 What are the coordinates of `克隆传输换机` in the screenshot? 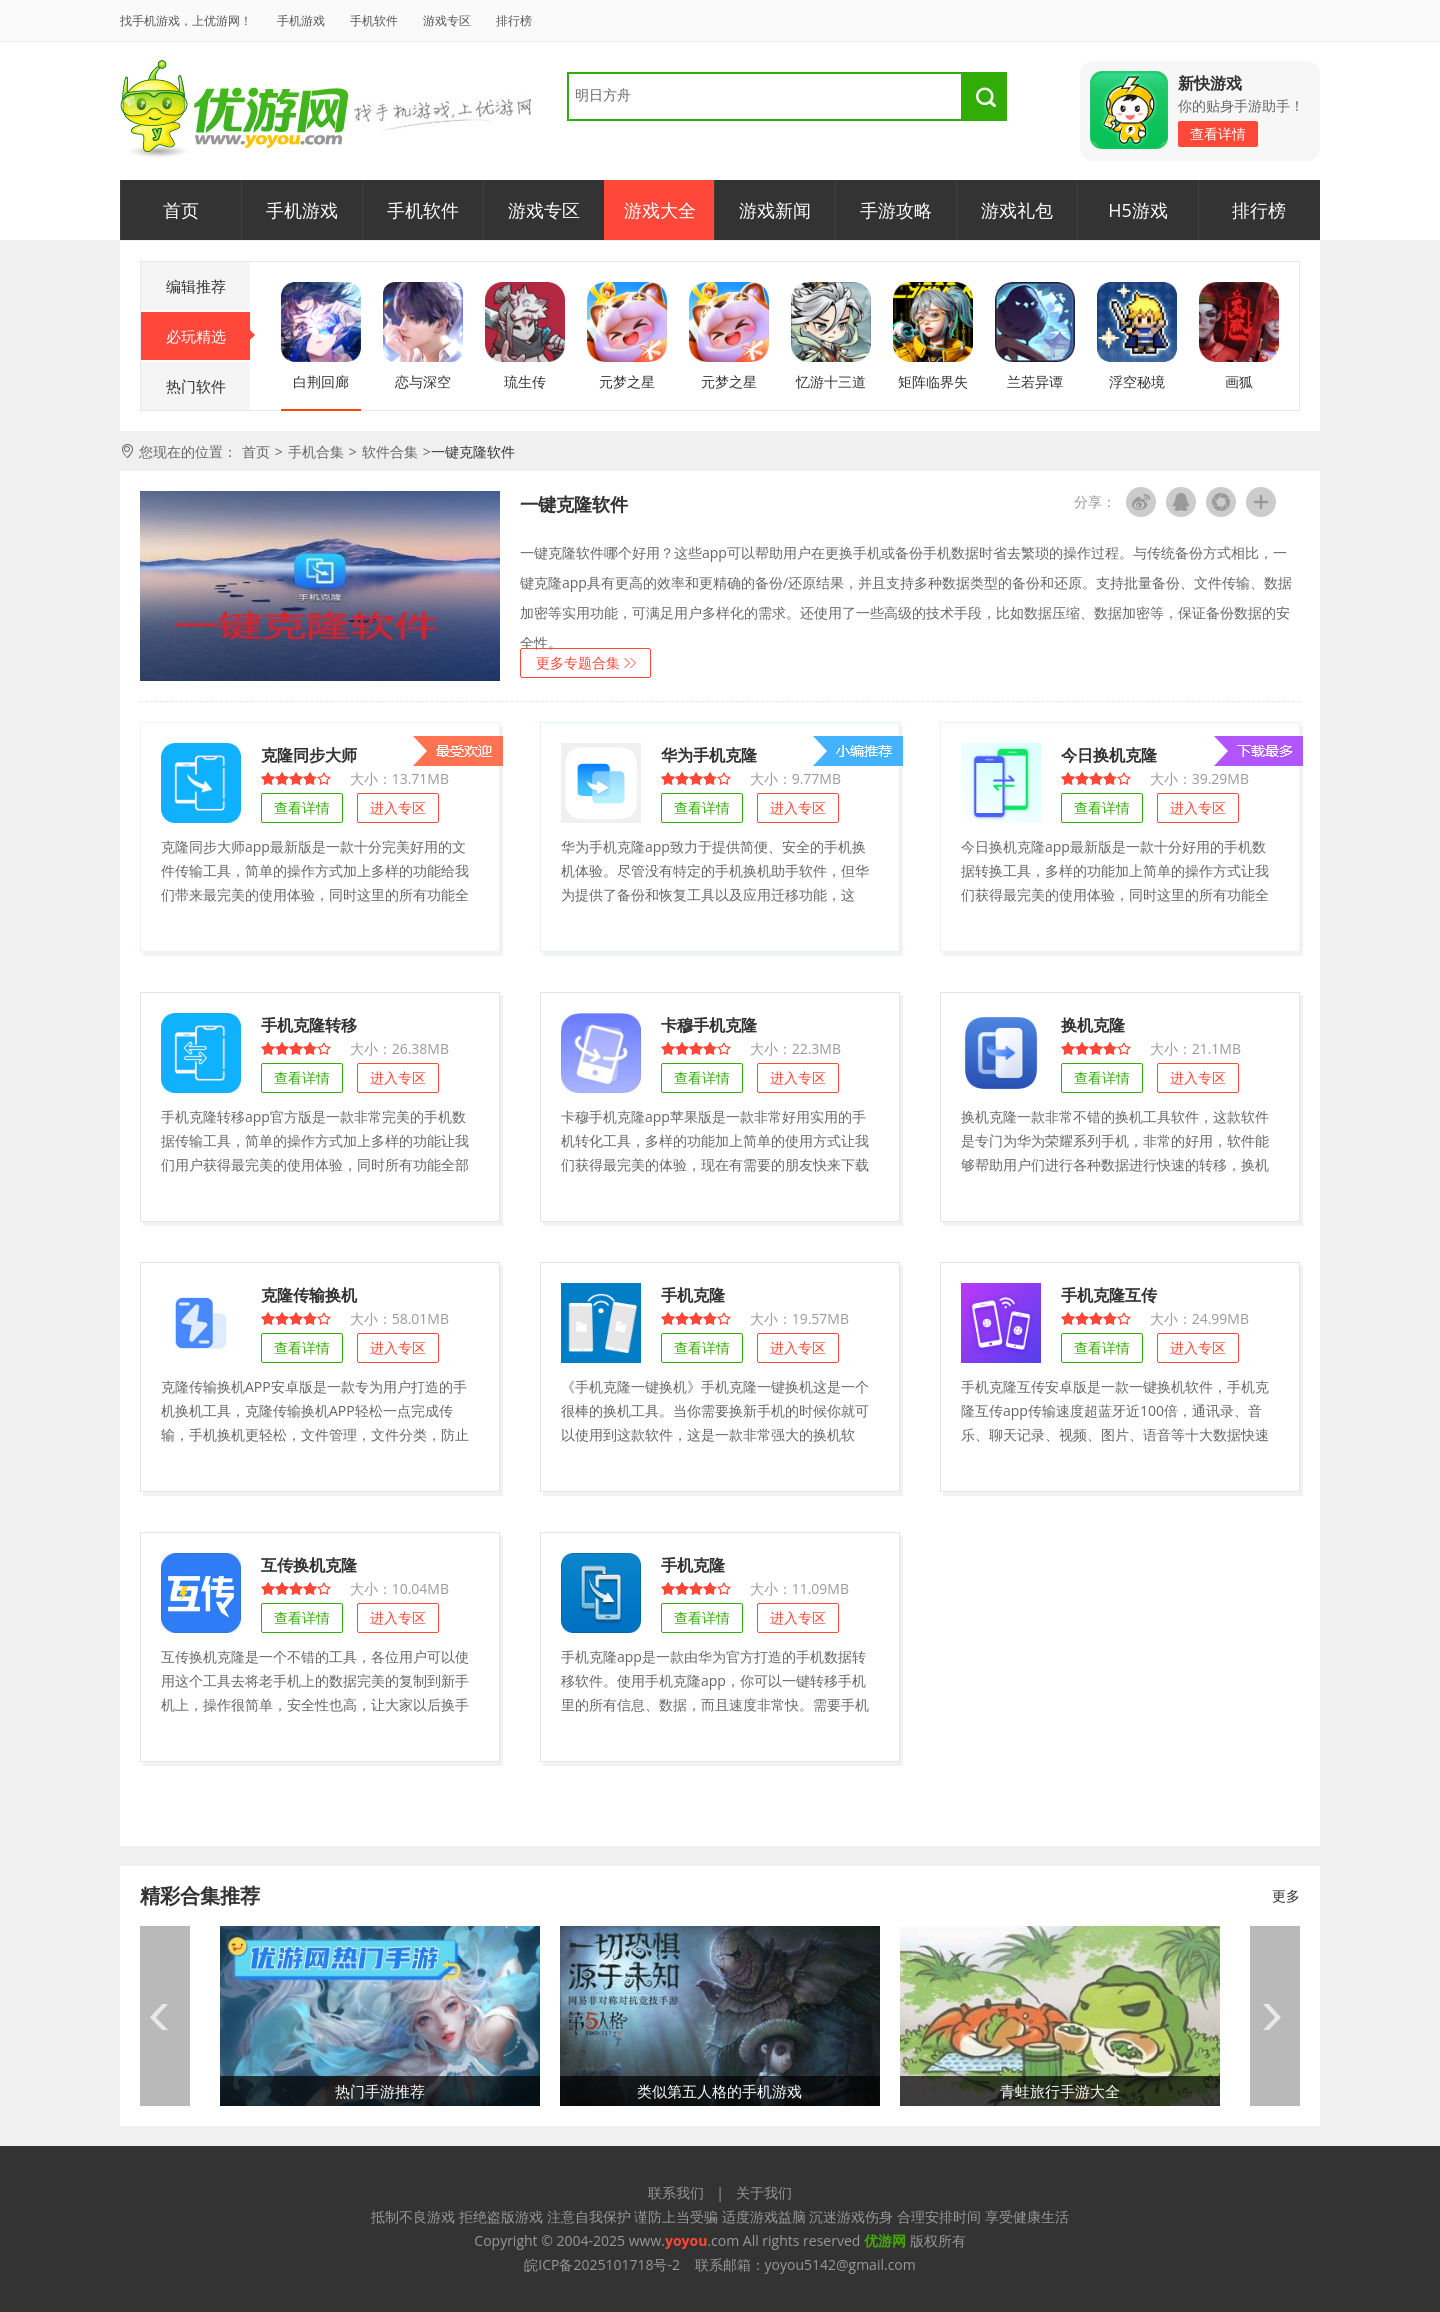 It's located at (309, 1294).